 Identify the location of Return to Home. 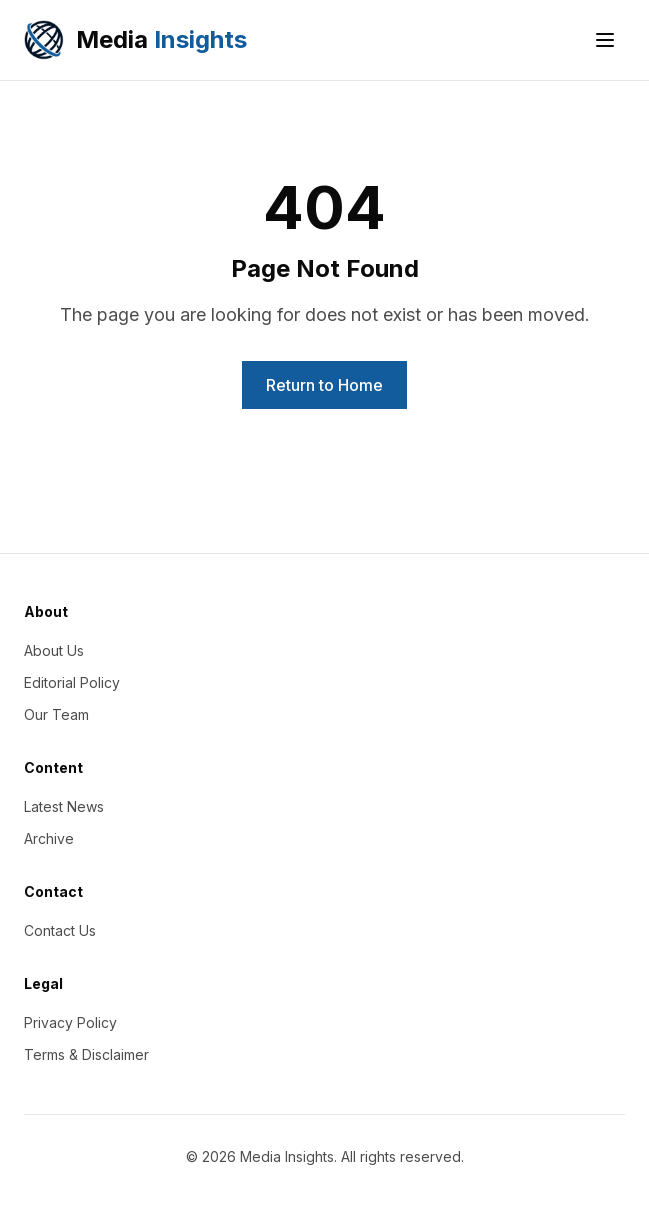
(324, 385).